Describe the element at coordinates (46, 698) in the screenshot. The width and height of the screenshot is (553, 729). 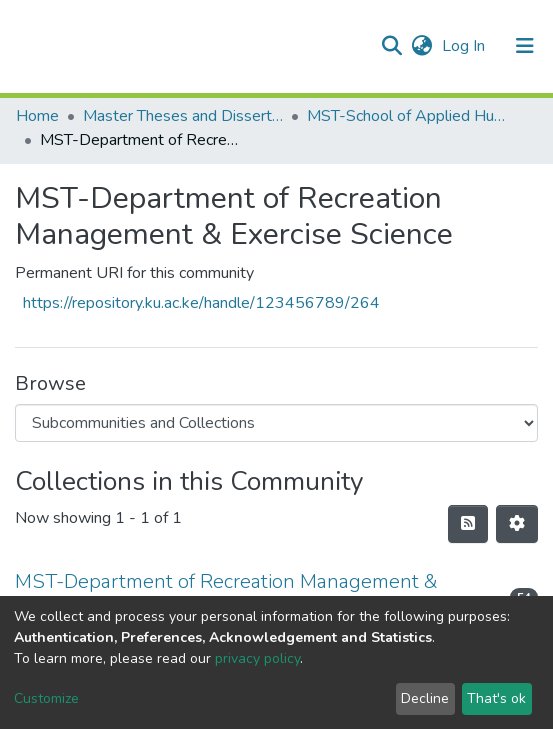
I see `Customize` at that location.